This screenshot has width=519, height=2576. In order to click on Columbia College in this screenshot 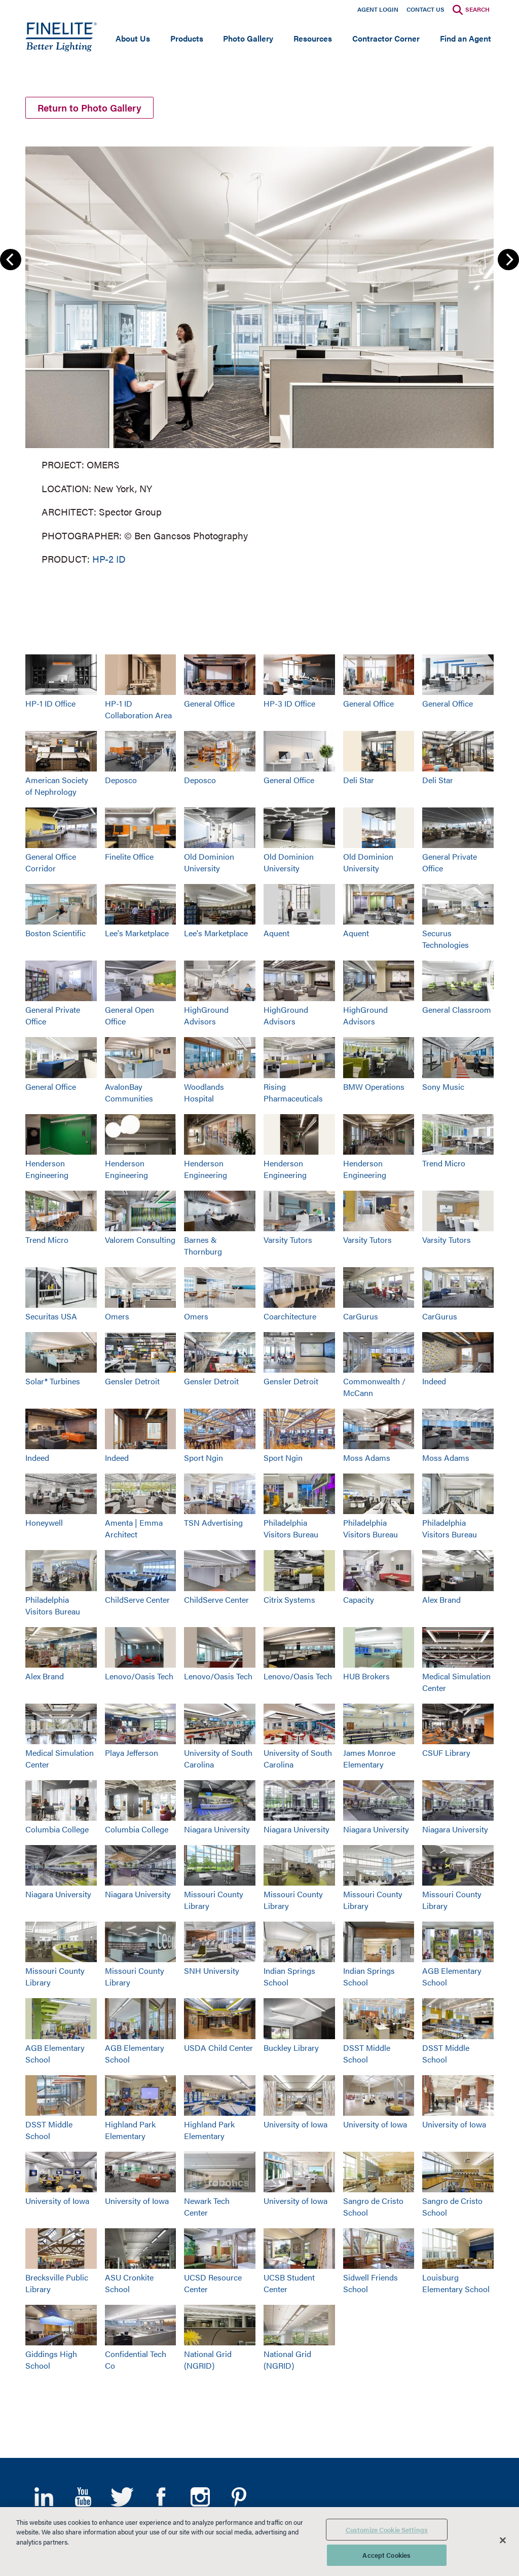, I will do `click(57, 1829)`.